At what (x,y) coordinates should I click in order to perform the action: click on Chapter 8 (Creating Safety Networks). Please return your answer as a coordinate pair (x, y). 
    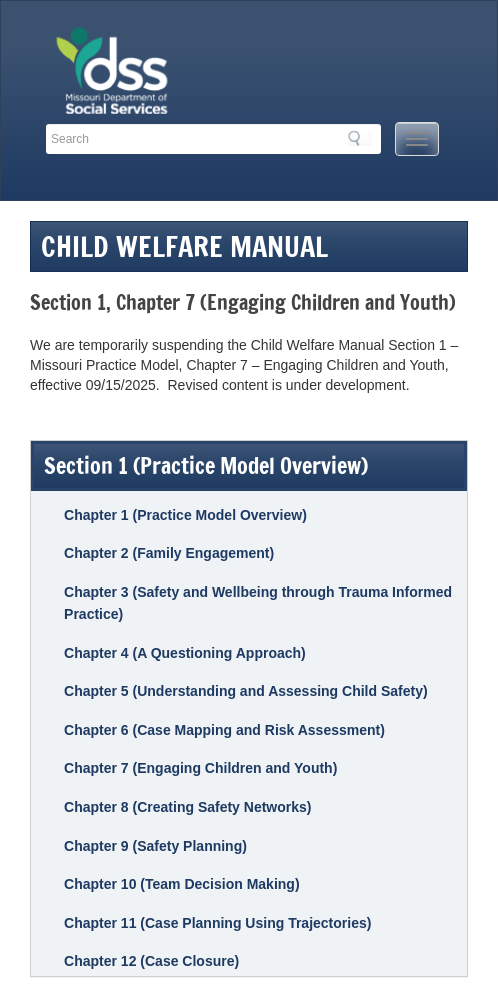
    Looking at the image, I should click on (187, 807).